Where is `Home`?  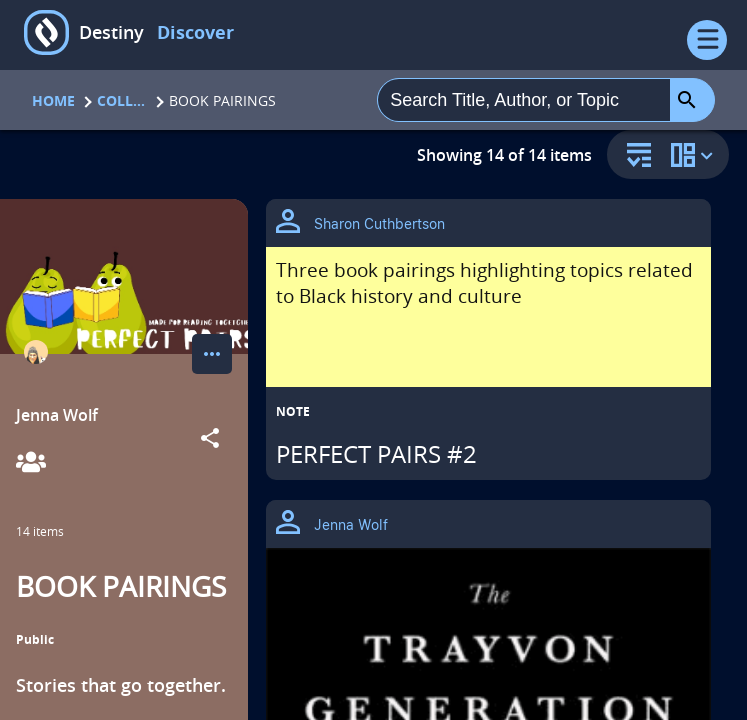
Home is located at coordinates (53, 100).